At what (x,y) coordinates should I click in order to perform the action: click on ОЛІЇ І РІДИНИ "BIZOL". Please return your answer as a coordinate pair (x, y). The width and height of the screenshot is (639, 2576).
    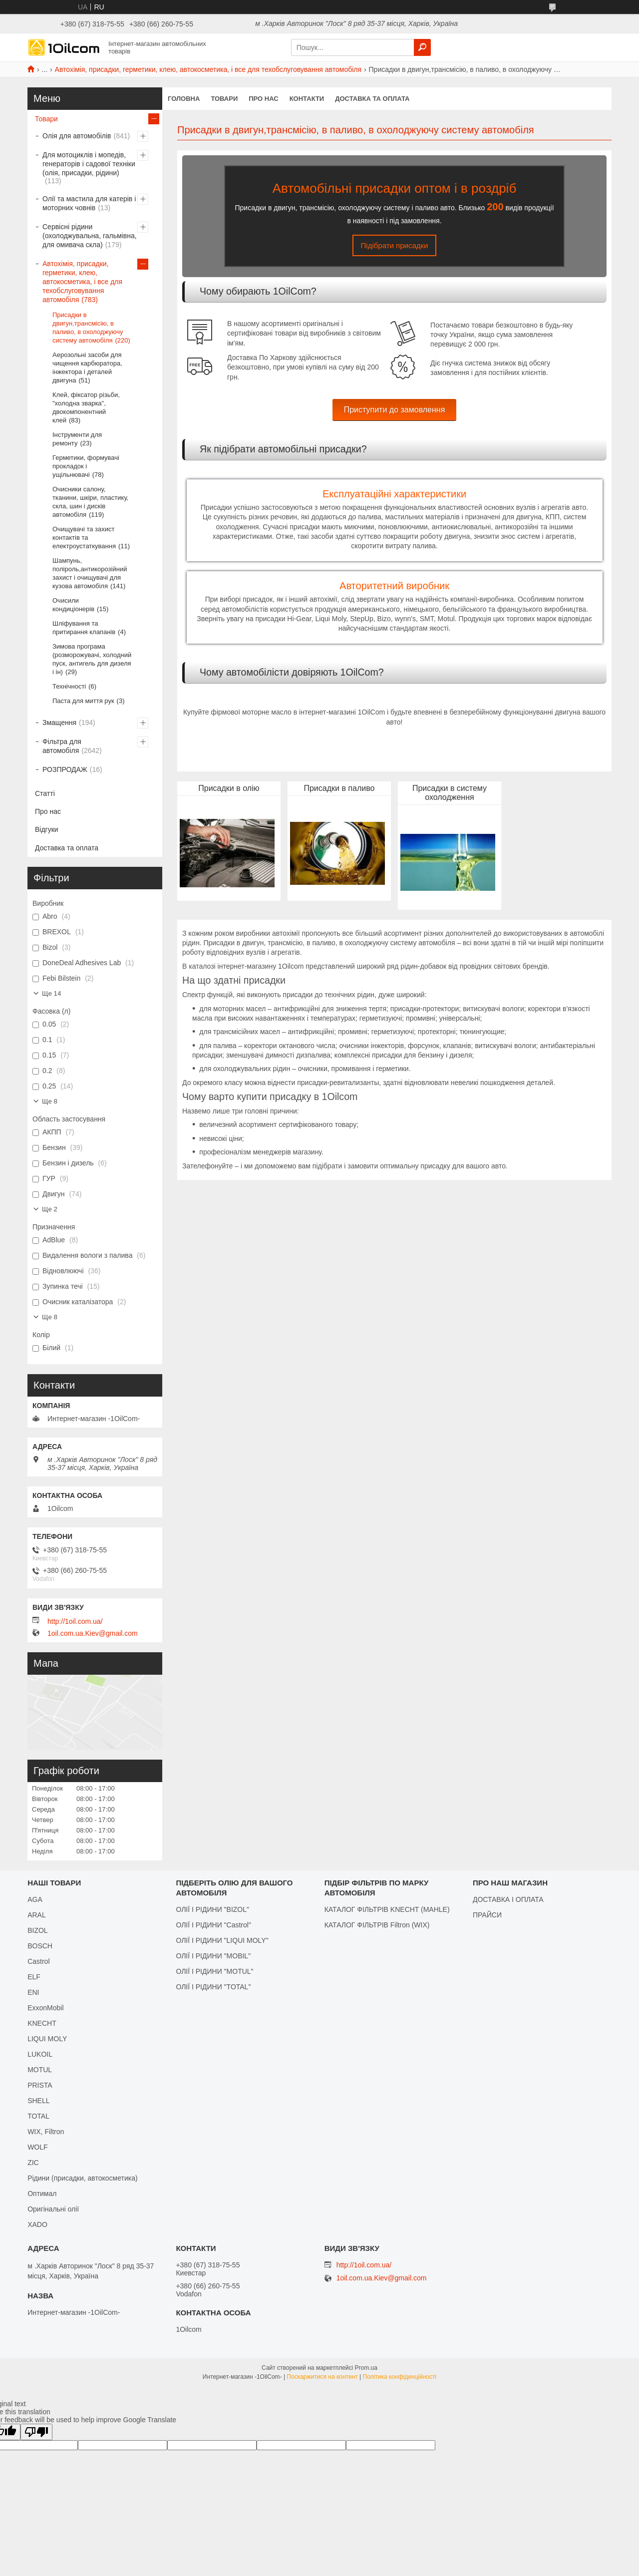
    Looking at the image, I should click on (212, 1909).